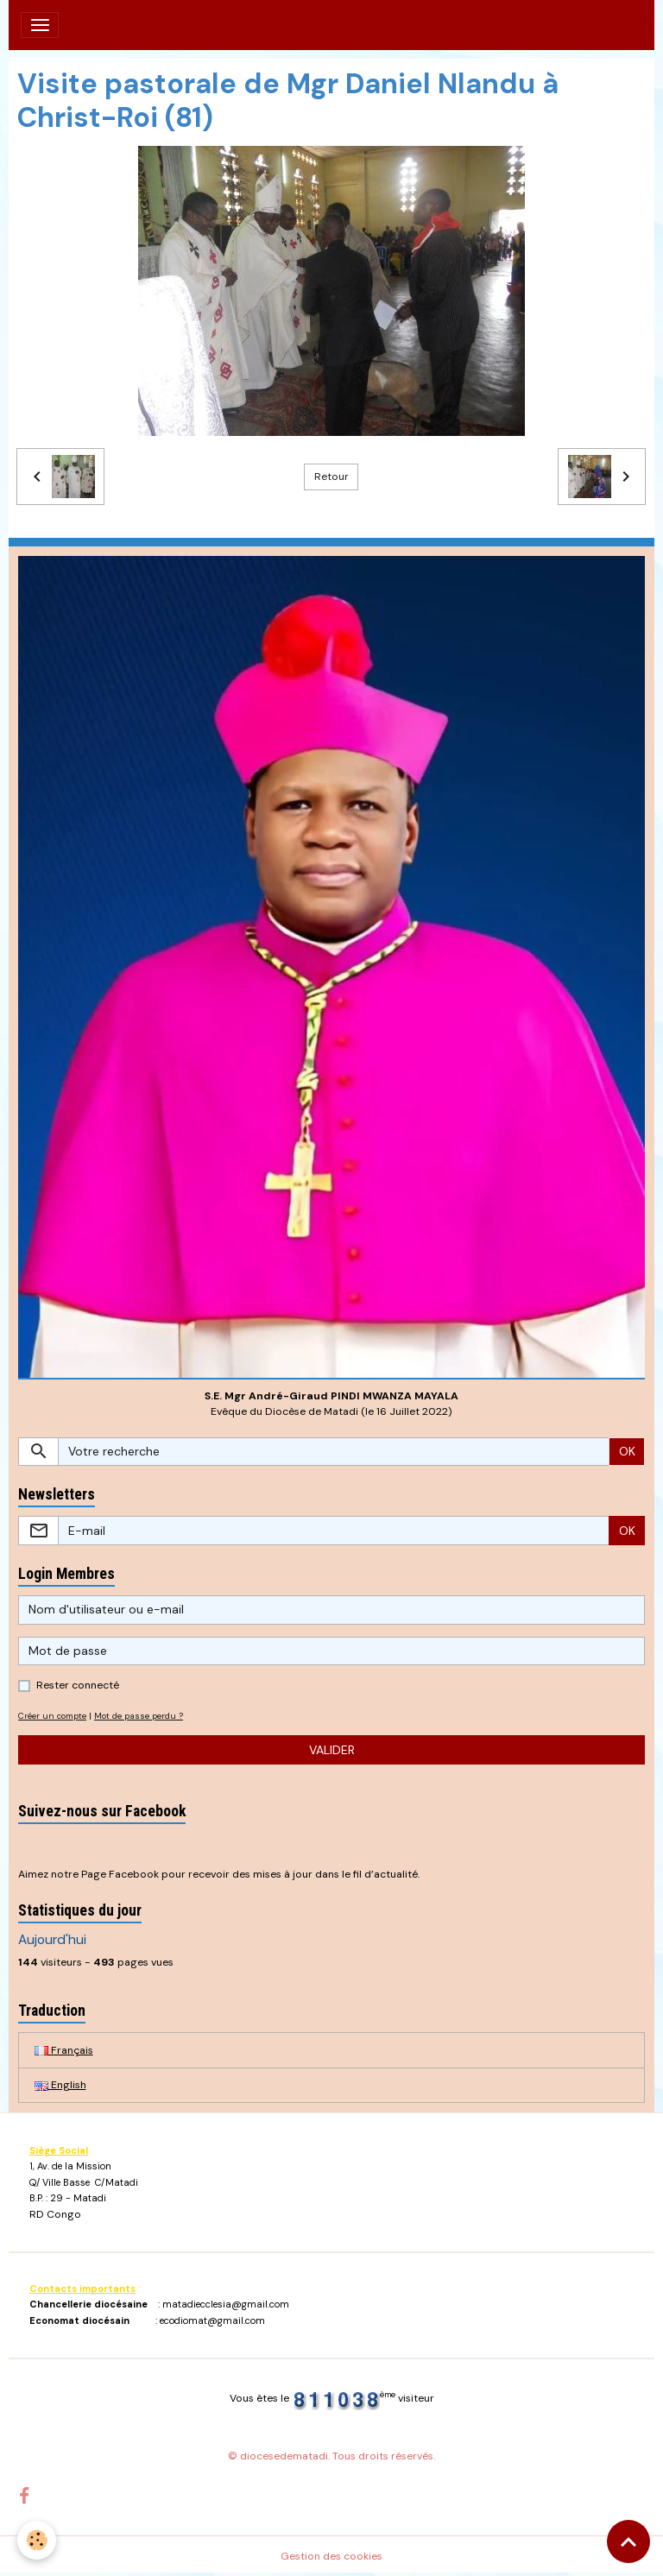  I want to click on Français, so click(64, 2050).